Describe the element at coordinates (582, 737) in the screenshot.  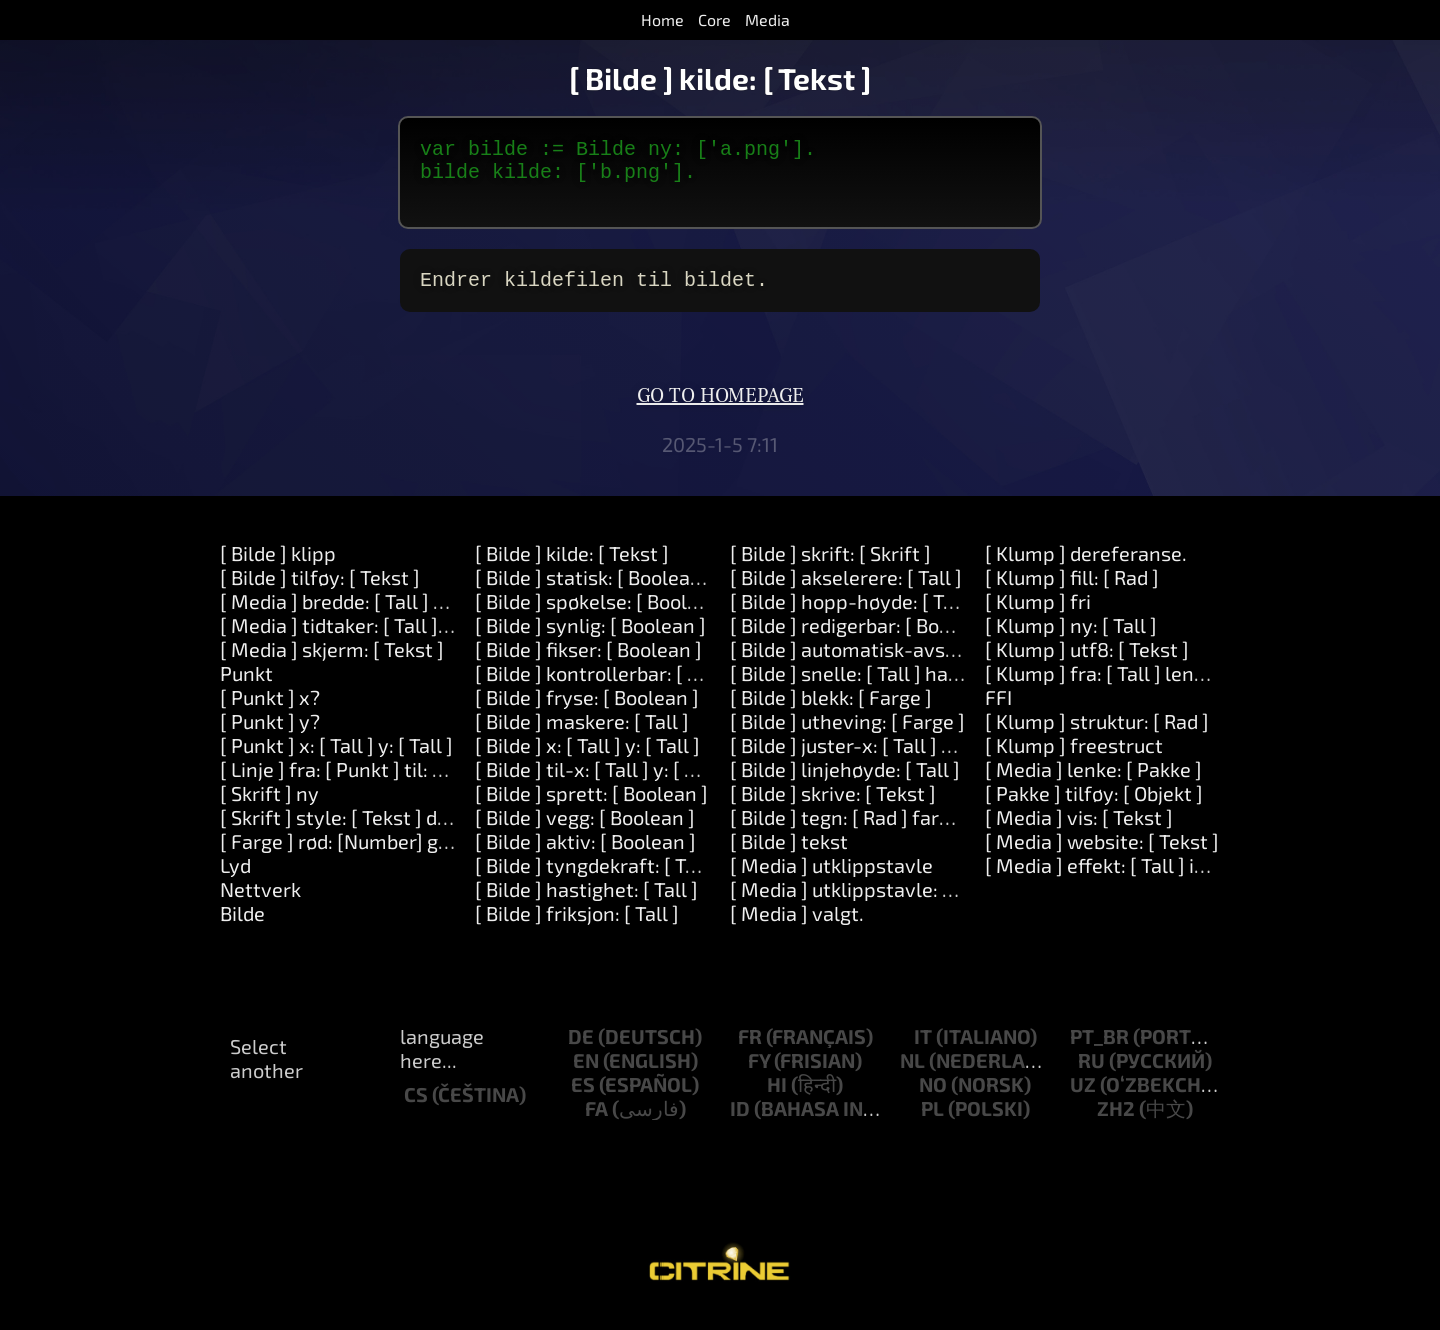
I see `[ Bilde ] maskere: [ Tall ]` at that location.